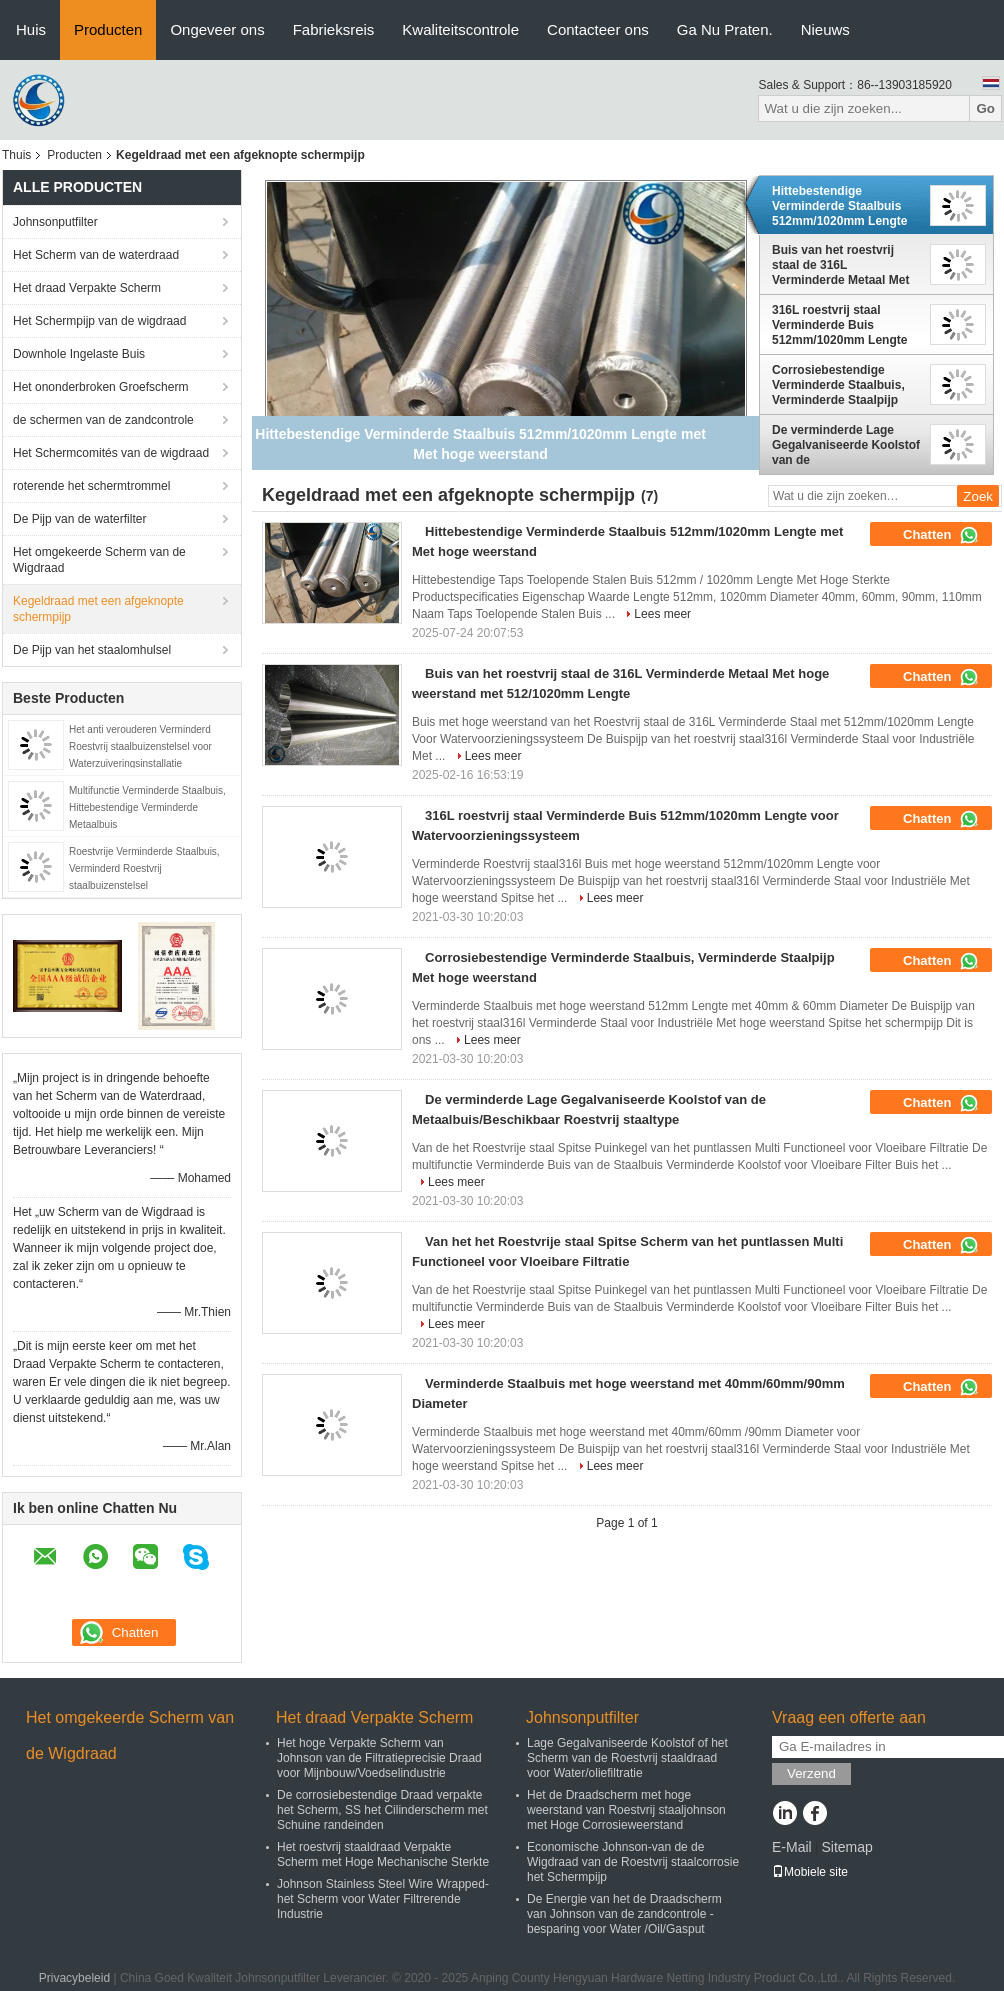 This screenshot has height=1991, width=1004. Describe the element at coordinates (96, 255) in the screenshot. I see `Het Scherm van de waterdraad` at that location.